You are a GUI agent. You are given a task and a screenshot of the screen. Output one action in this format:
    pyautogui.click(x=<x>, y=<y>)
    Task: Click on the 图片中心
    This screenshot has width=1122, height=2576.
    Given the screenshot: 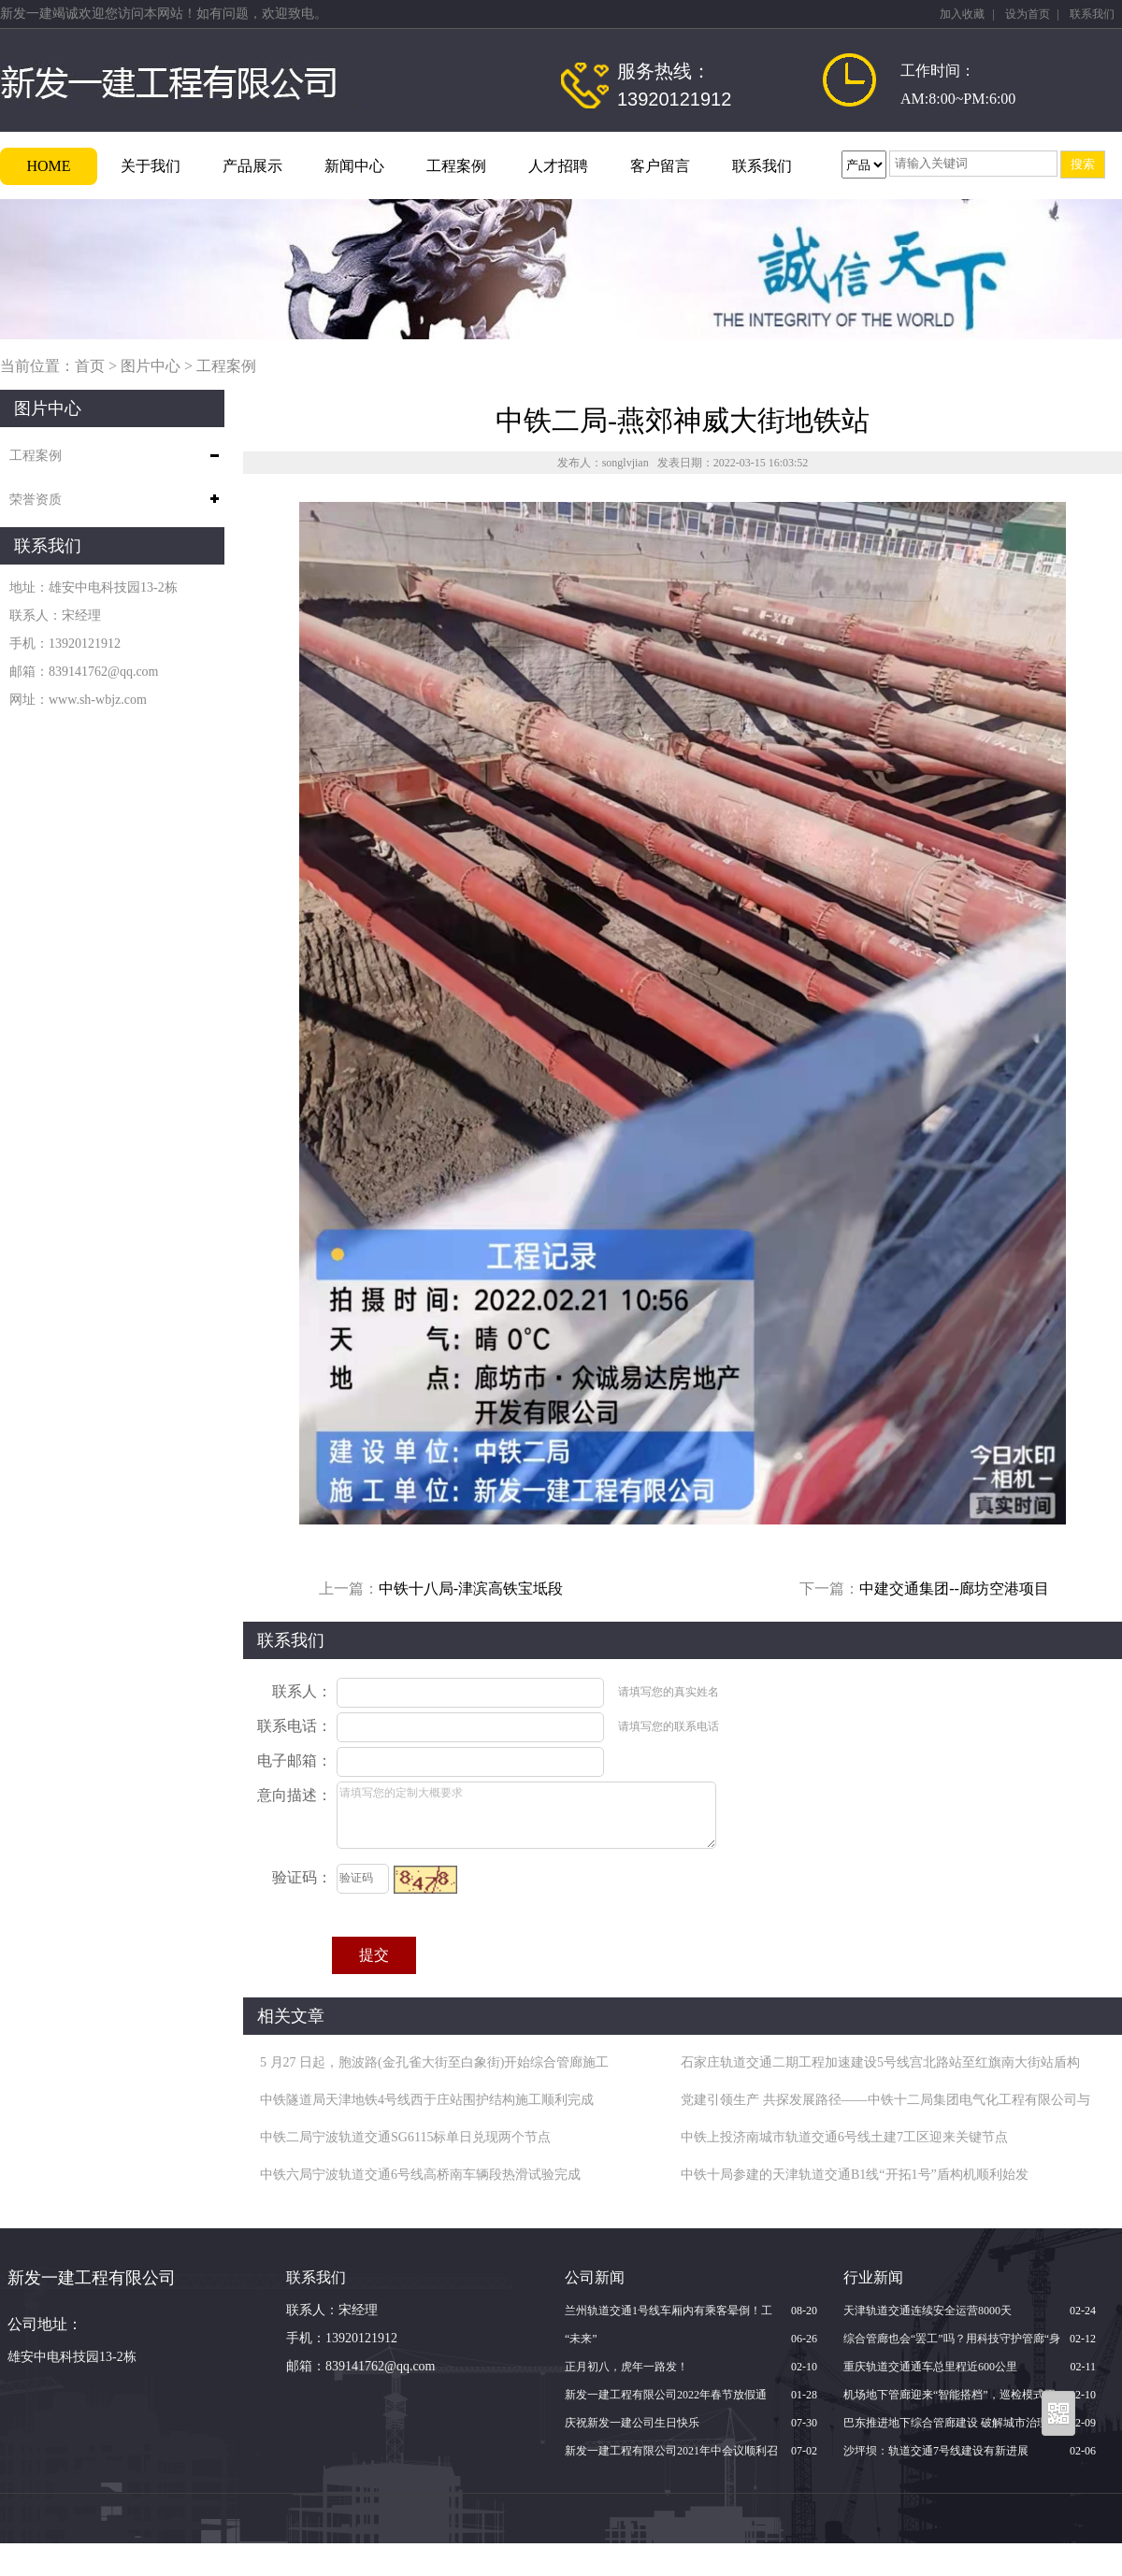 What is the action you would take?
    pyautogui.click(x=150, y=366)
    